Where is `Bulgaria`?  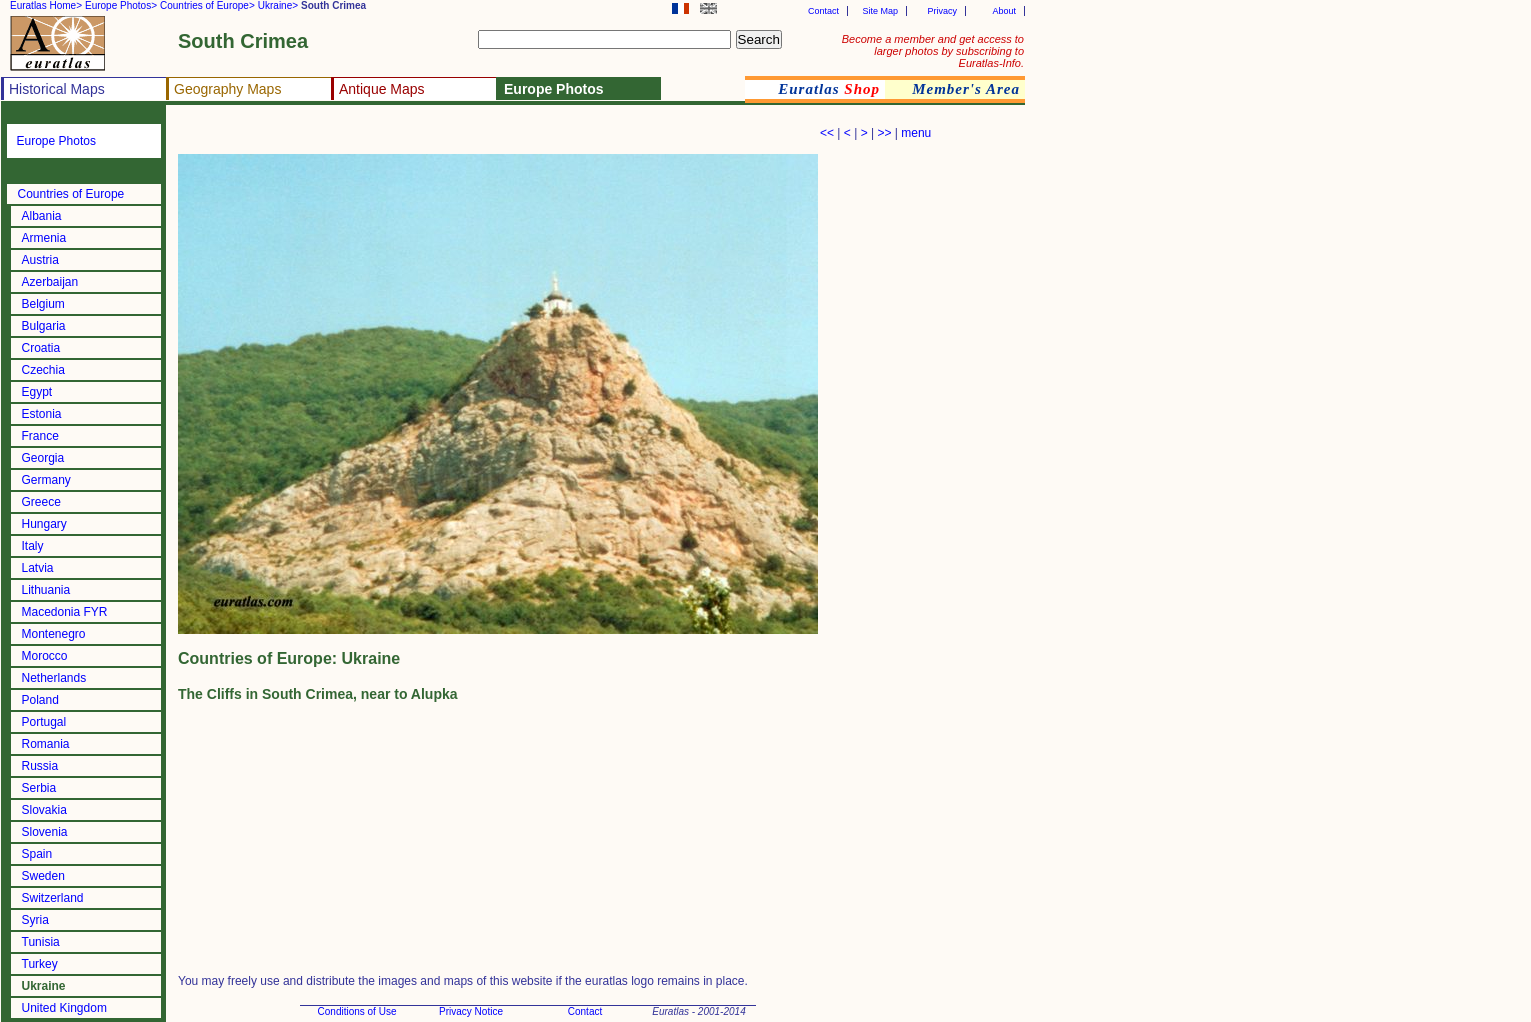 Bulgaria is located at coordinates (44, 326).